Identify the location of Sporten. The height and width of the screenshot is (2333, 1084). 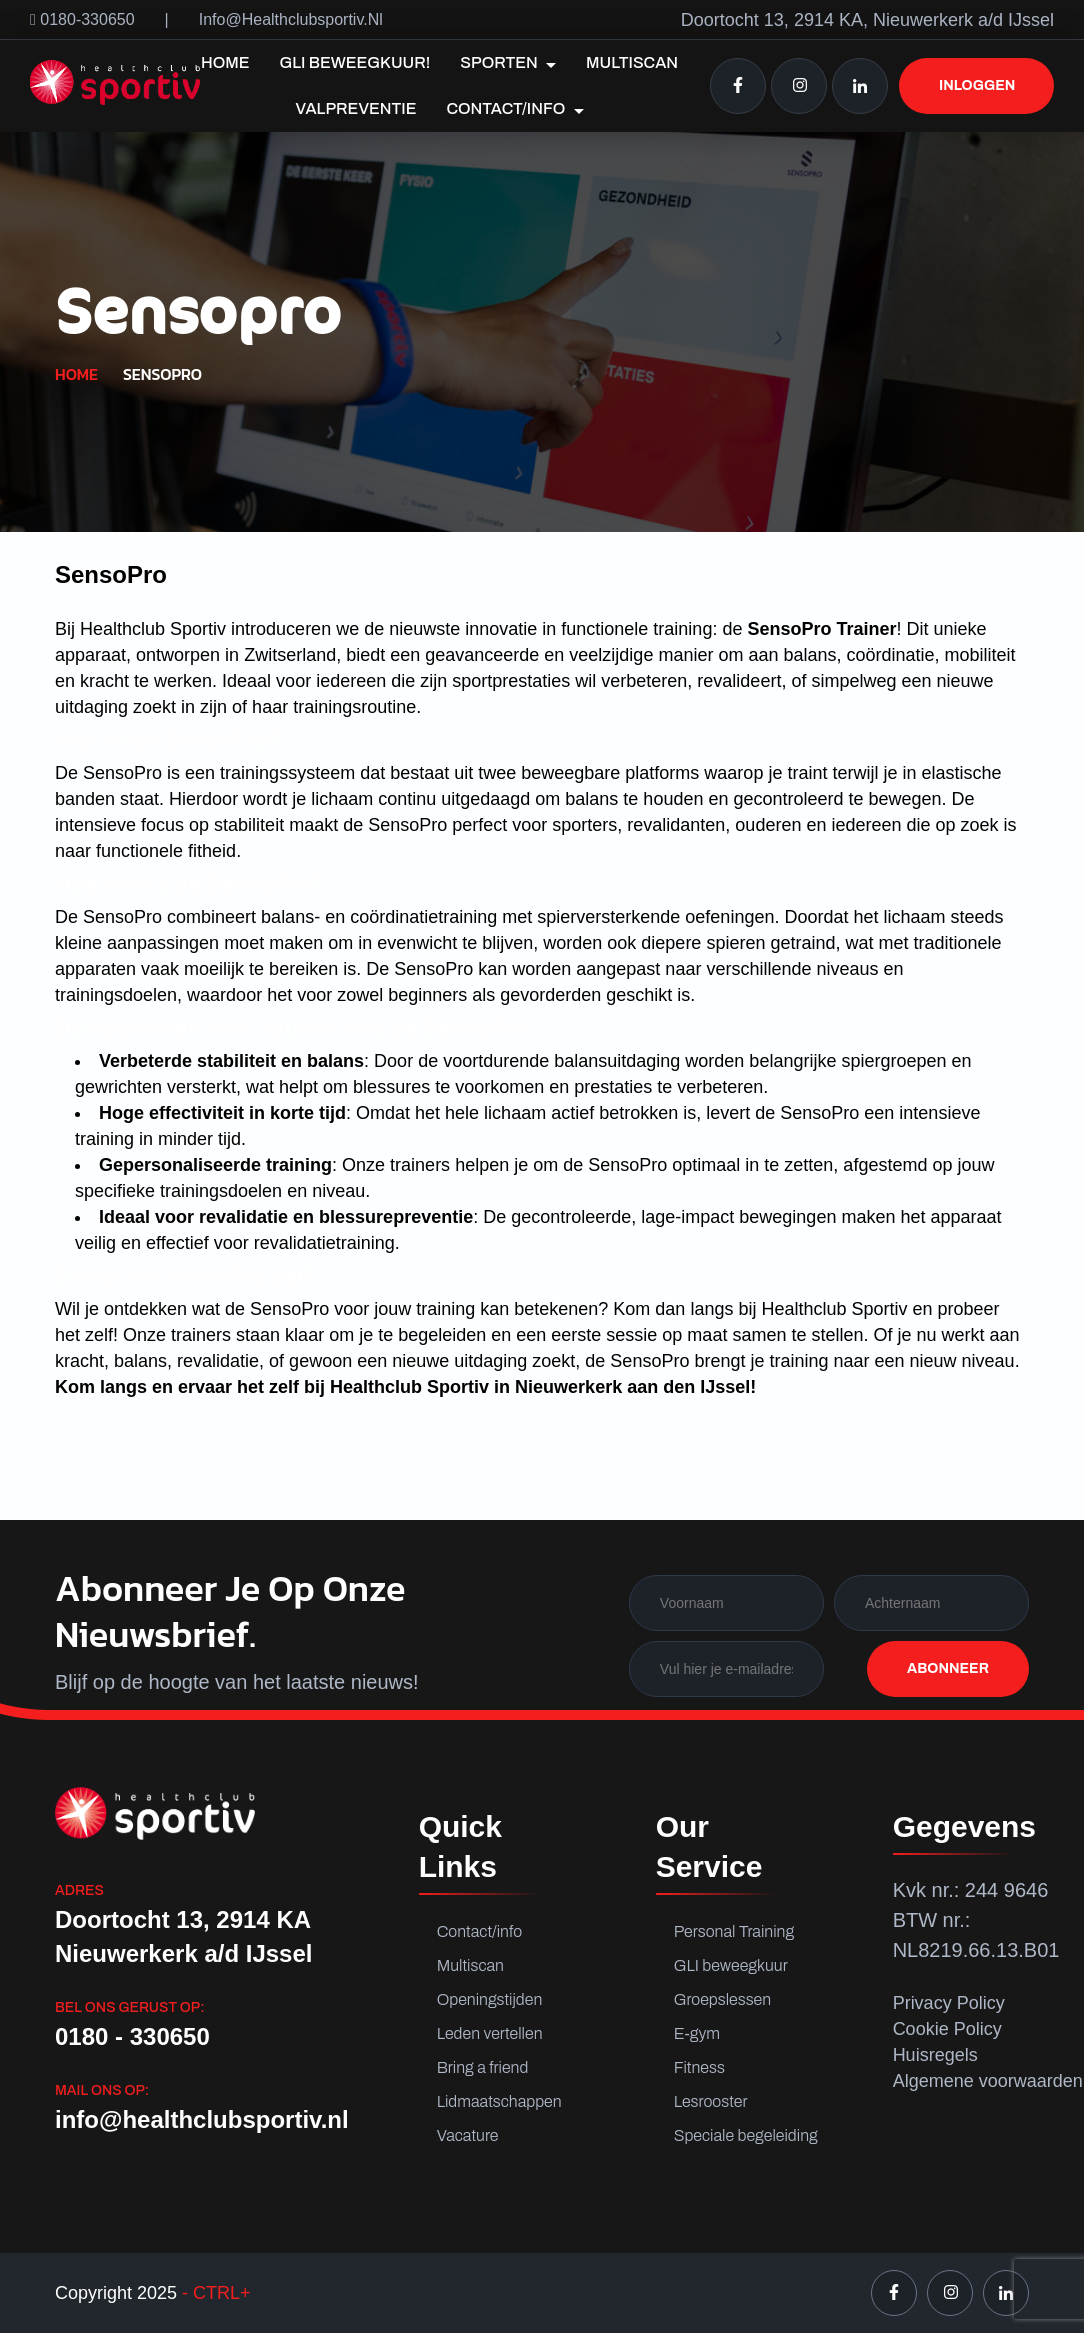
(508, 63).